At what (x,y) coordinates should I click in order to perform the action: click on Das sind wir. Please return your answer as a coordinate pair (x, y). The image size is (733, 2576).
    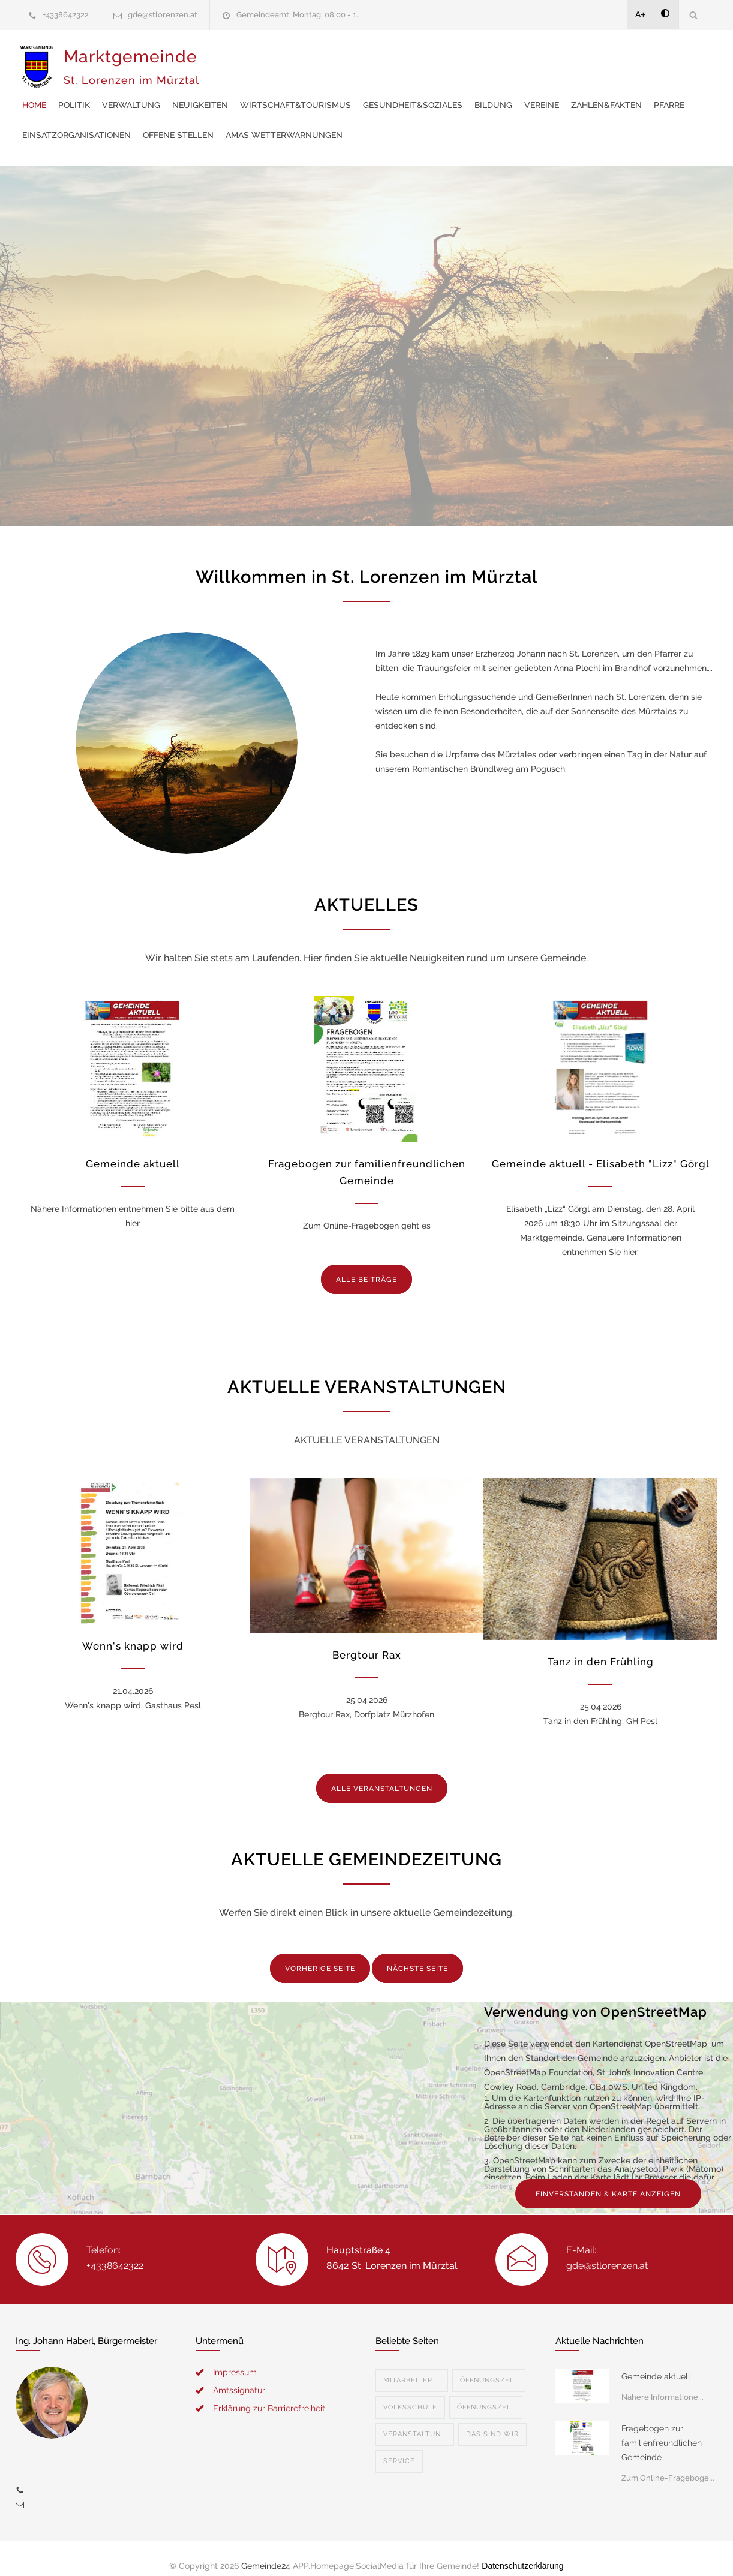
    Looking at the image, I should click on (492, 2419).